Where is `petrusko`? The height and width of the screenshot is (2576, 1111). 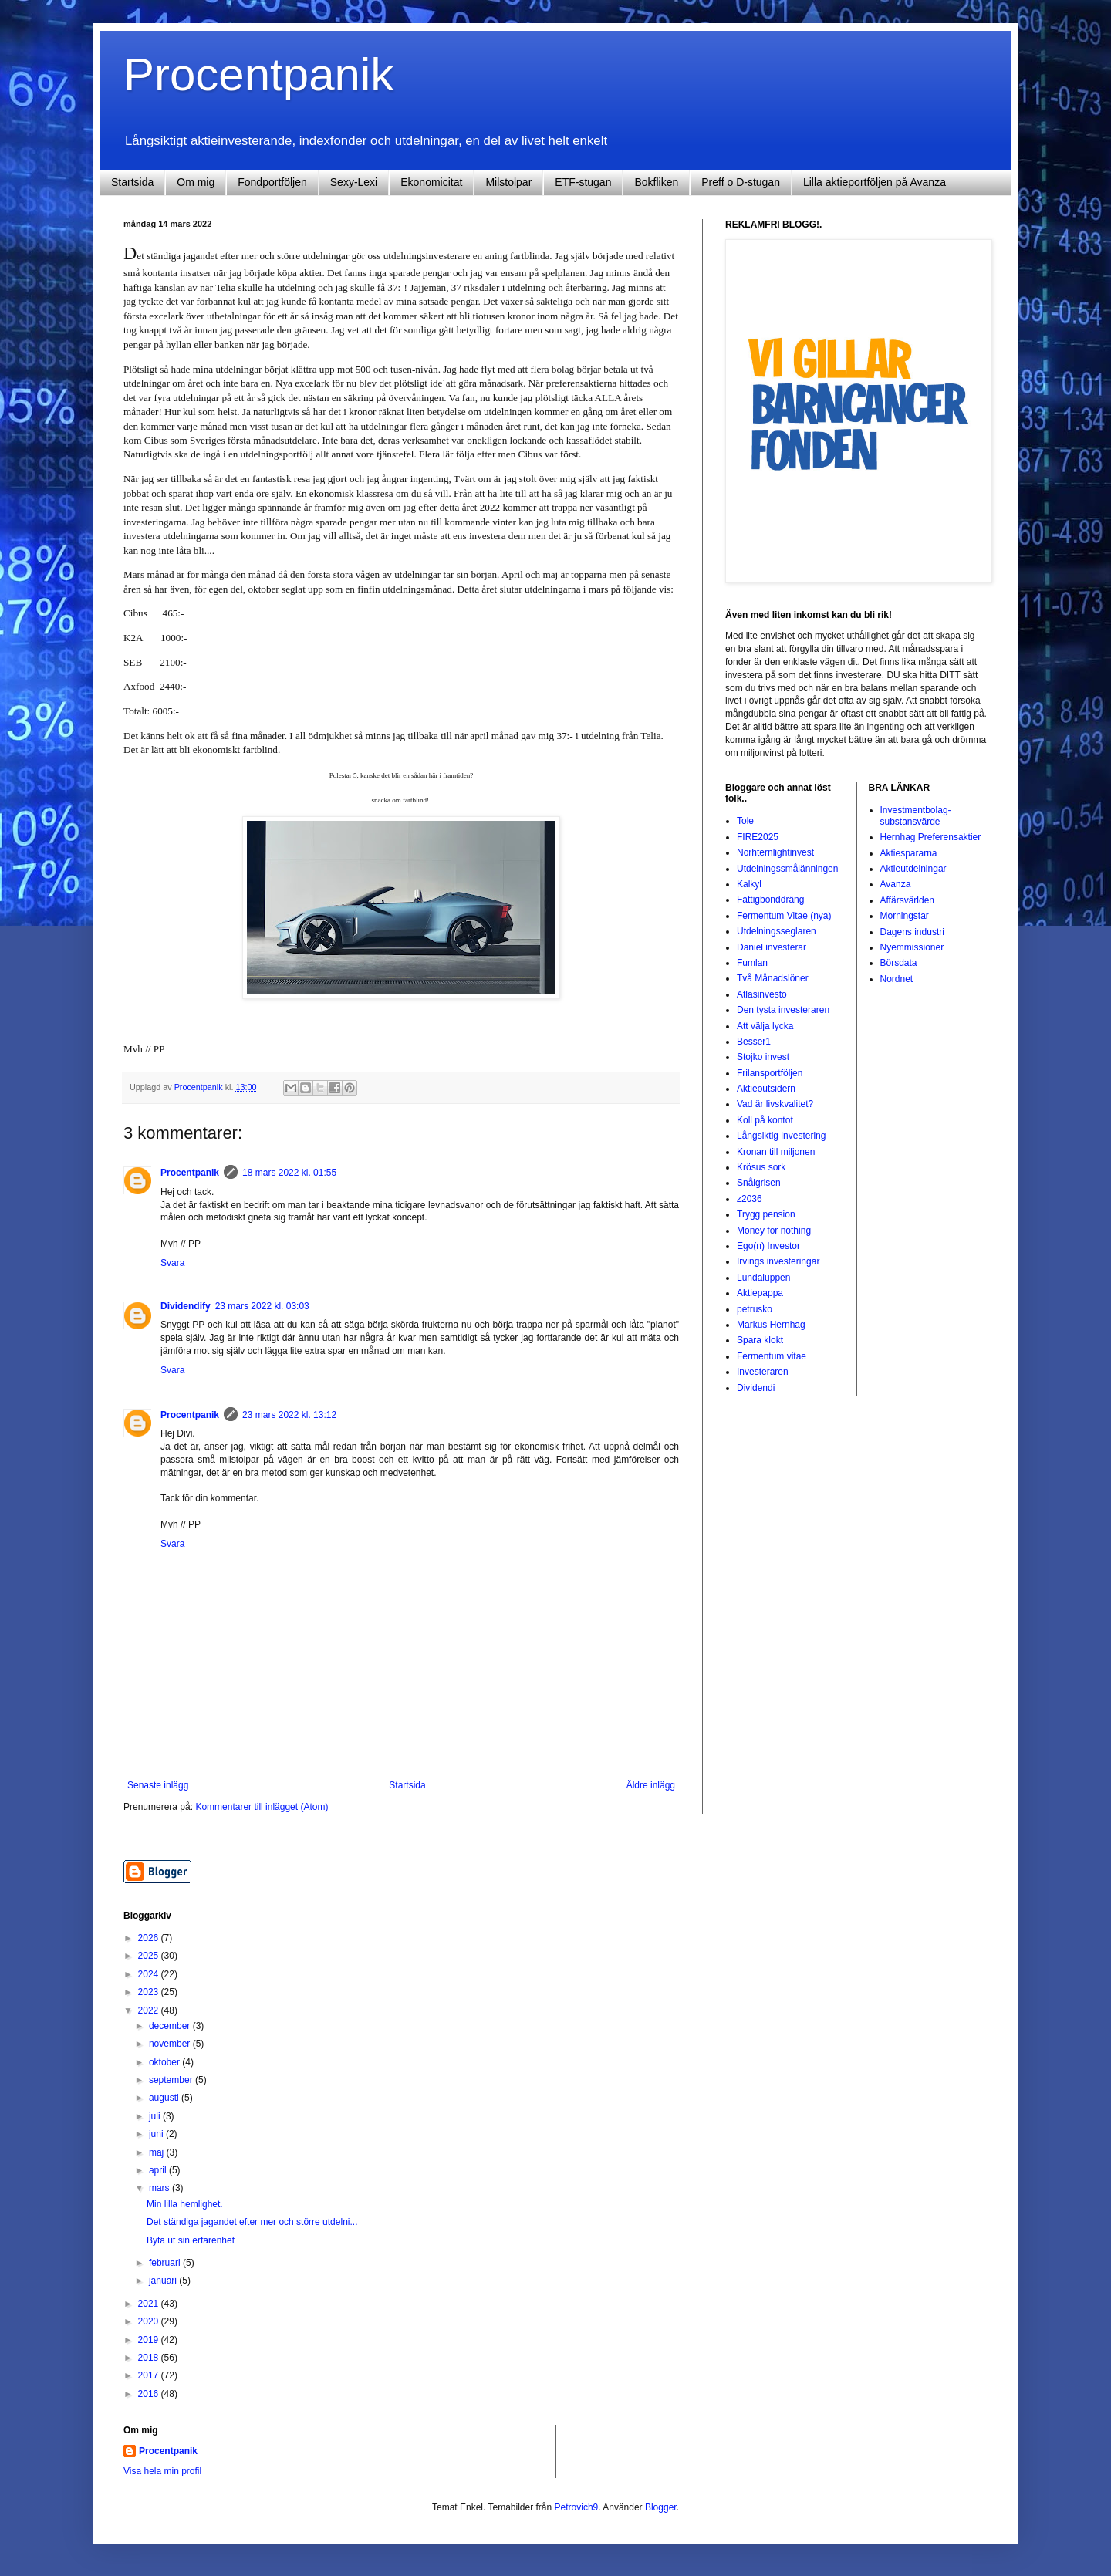
petrusko is located at coordinates (754, 1309).